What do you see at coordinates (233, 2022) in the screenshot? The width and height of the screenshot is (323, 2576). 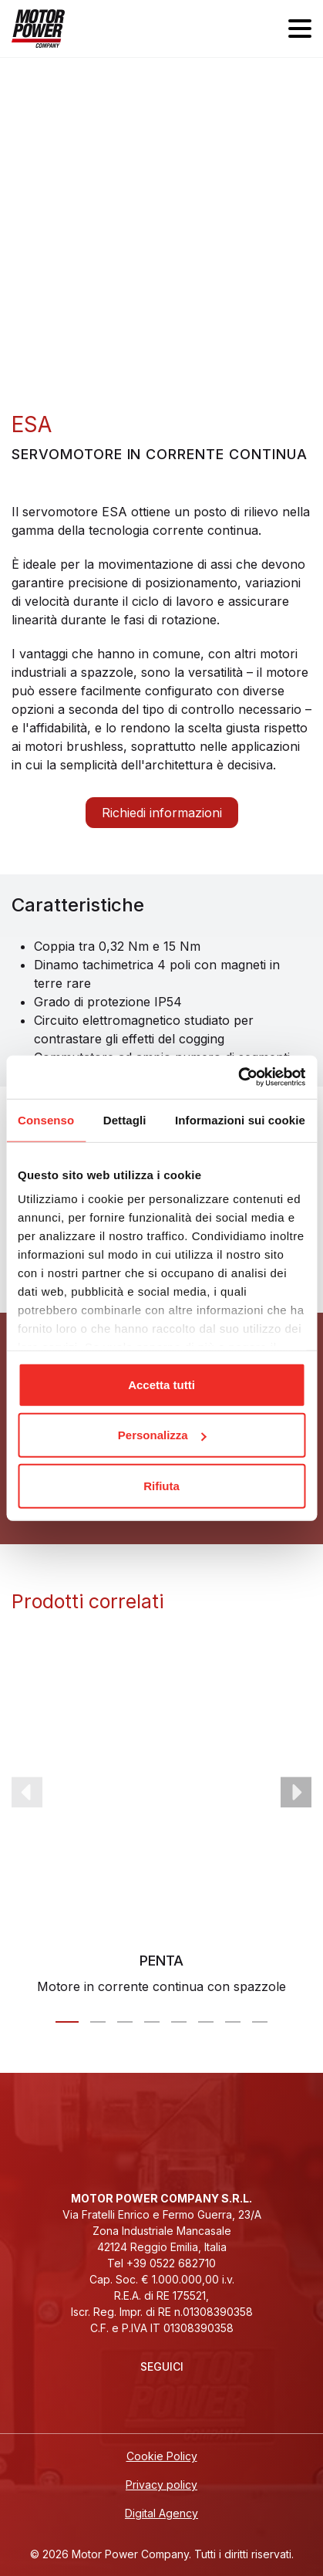 I see `[Carousel Page 7]` at bounding box center [233, 2022].